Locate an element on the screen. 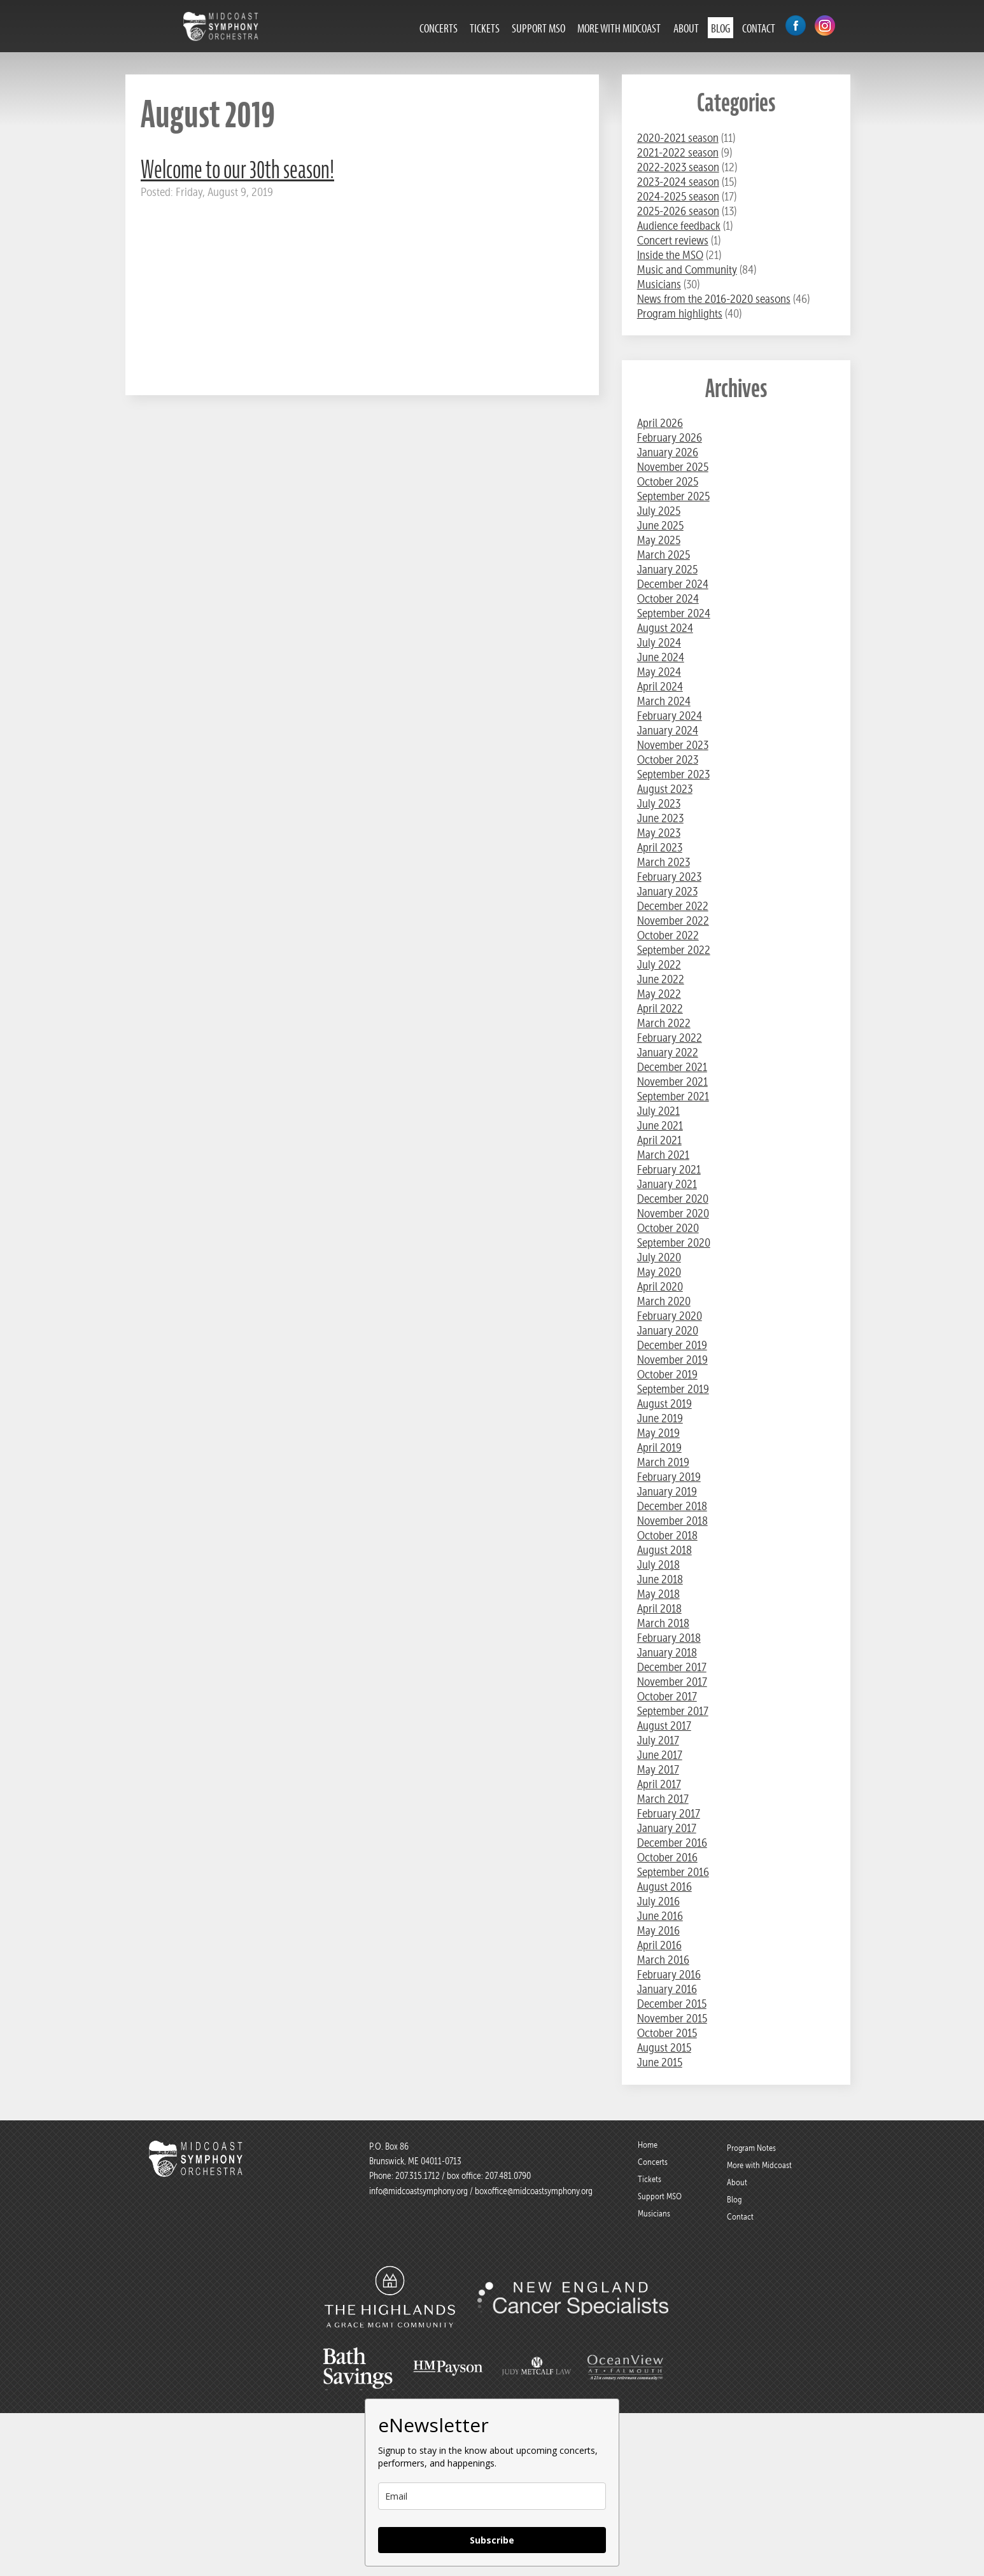  May 2017 is located at coordinates (658, 1769).